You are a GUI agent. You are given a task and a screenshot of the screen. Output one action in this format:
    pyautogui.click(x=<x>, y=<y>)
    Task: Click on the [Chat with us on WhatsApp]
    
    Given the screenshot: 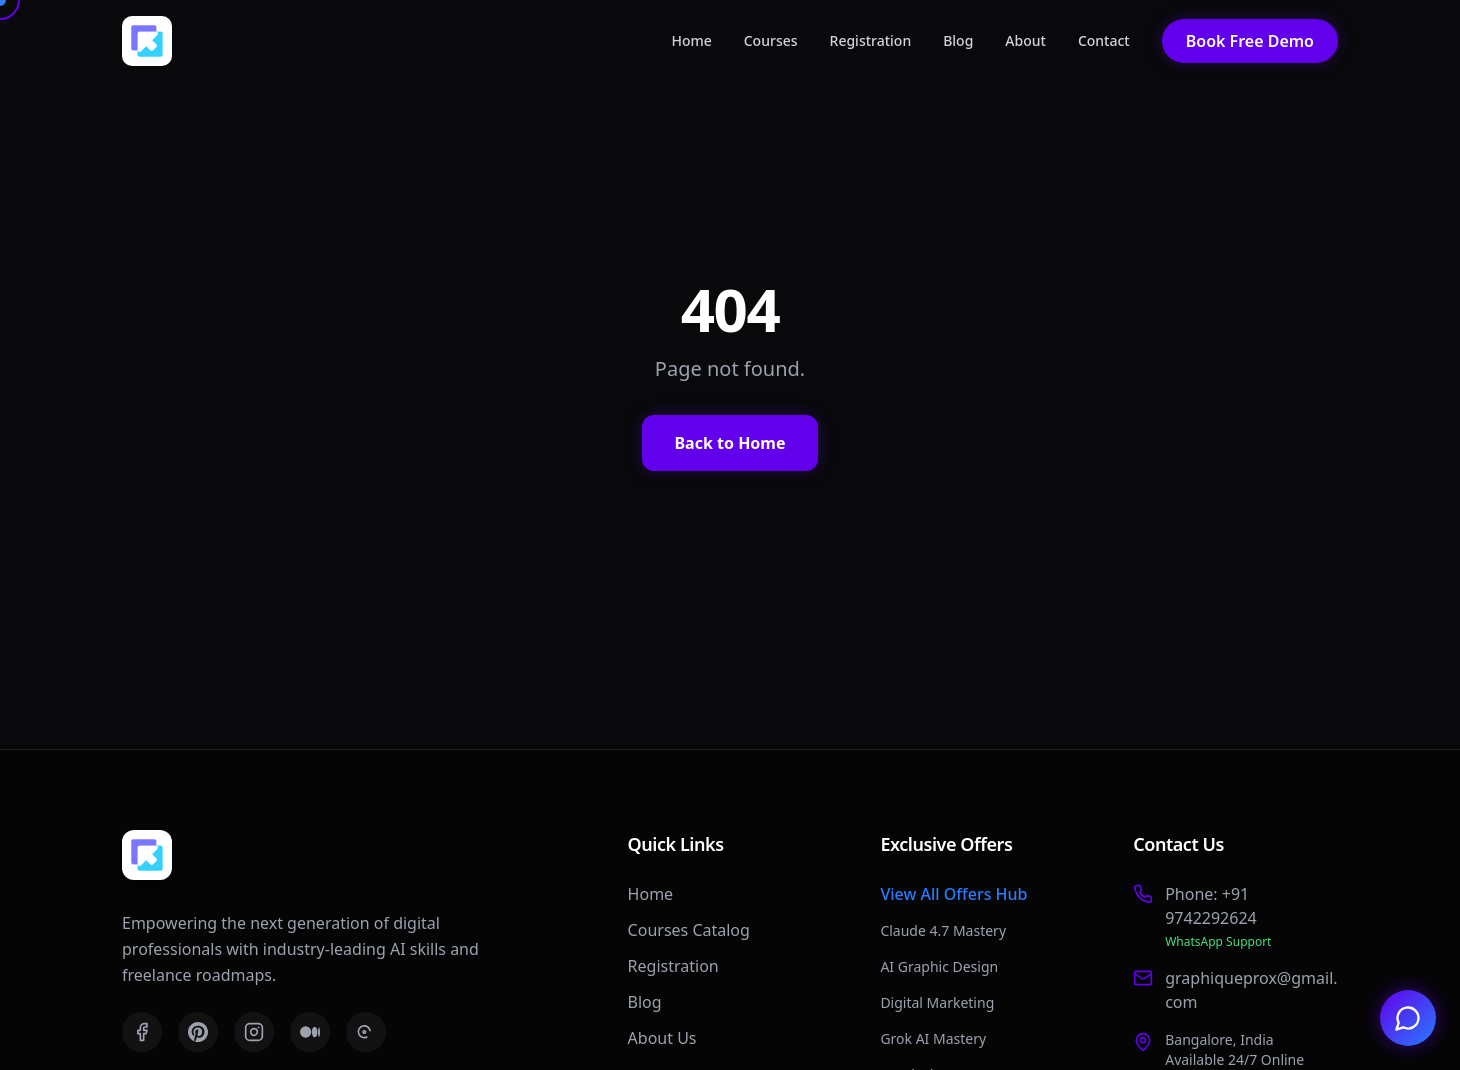 What is the action you would take?
    pyautogui.click(x=1408, y=1018)
    